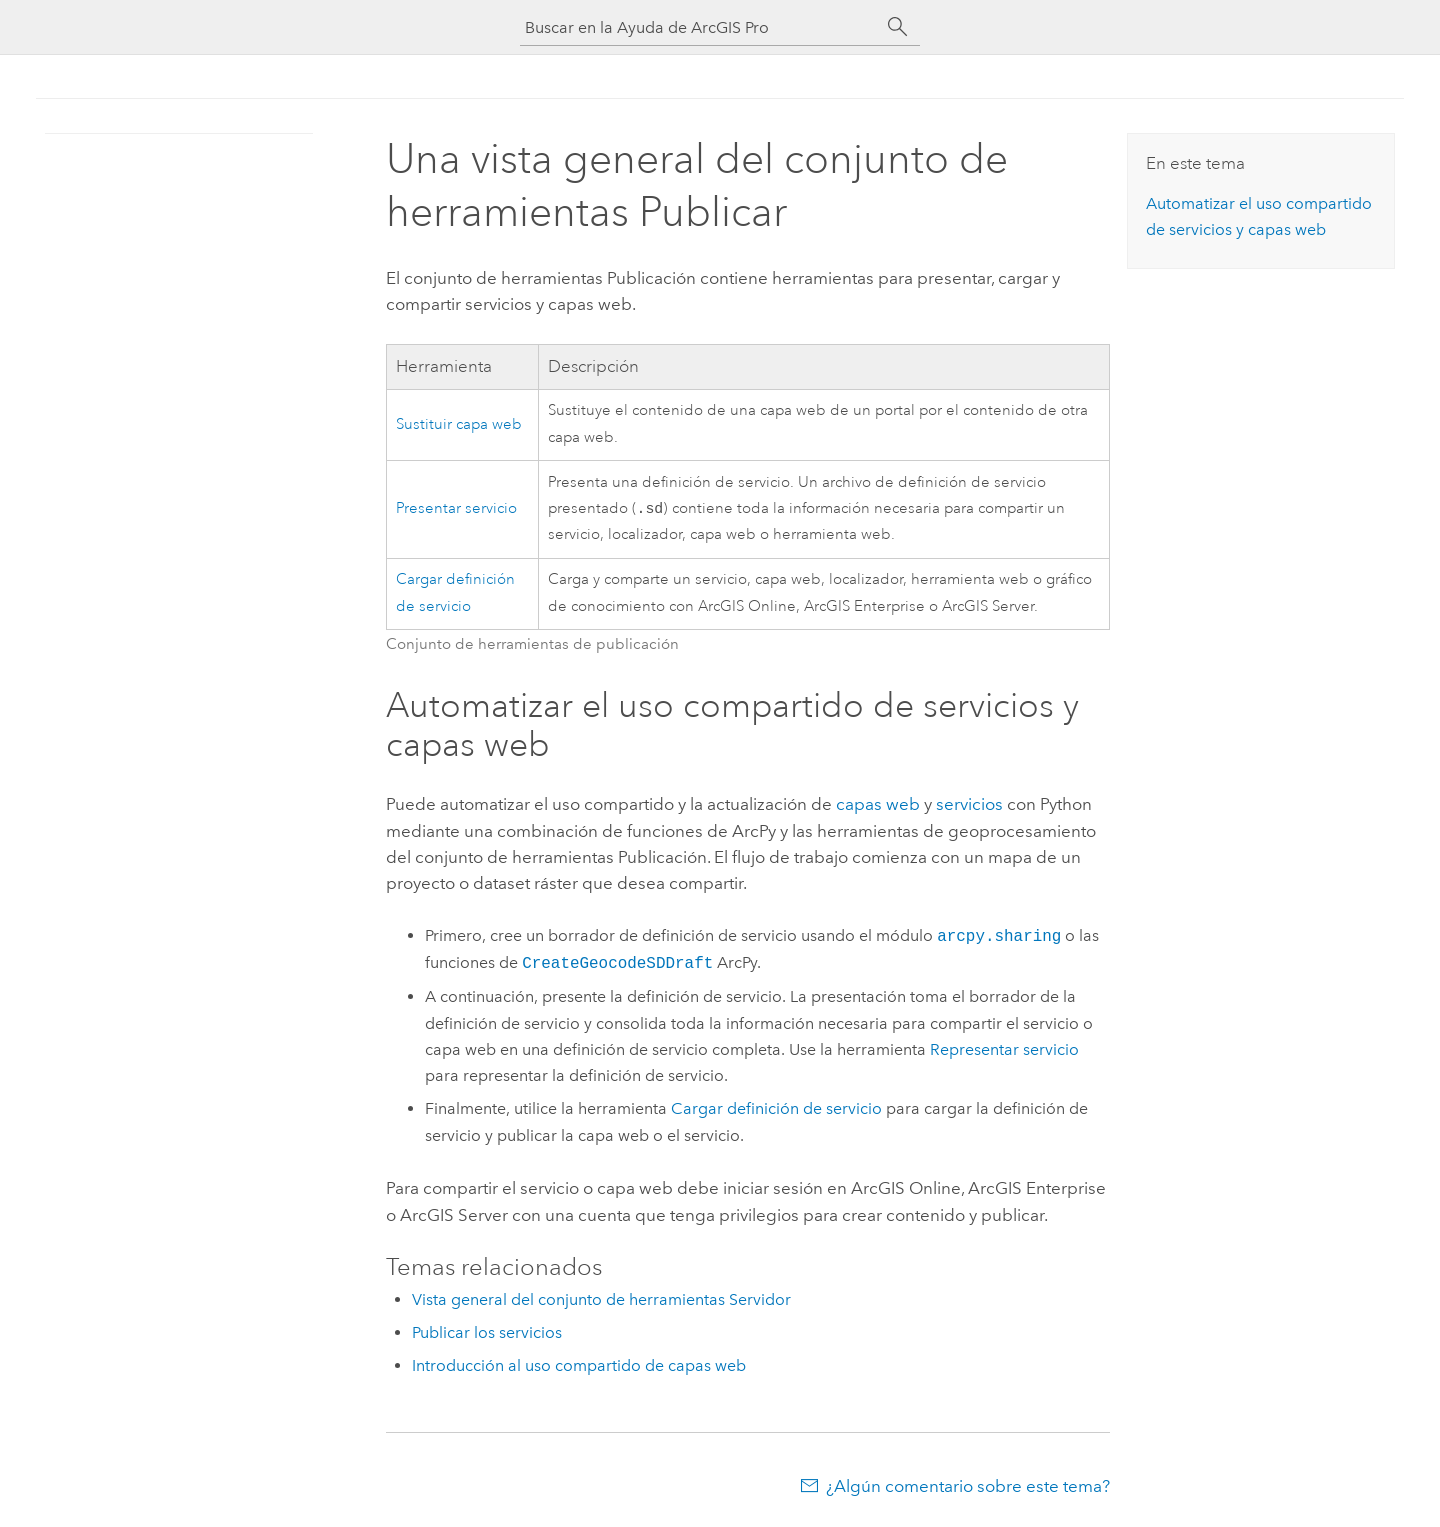 Image resolution: width=1440 pixels, height=1527 pixels. I want to click on capas web, so click(878, 806).